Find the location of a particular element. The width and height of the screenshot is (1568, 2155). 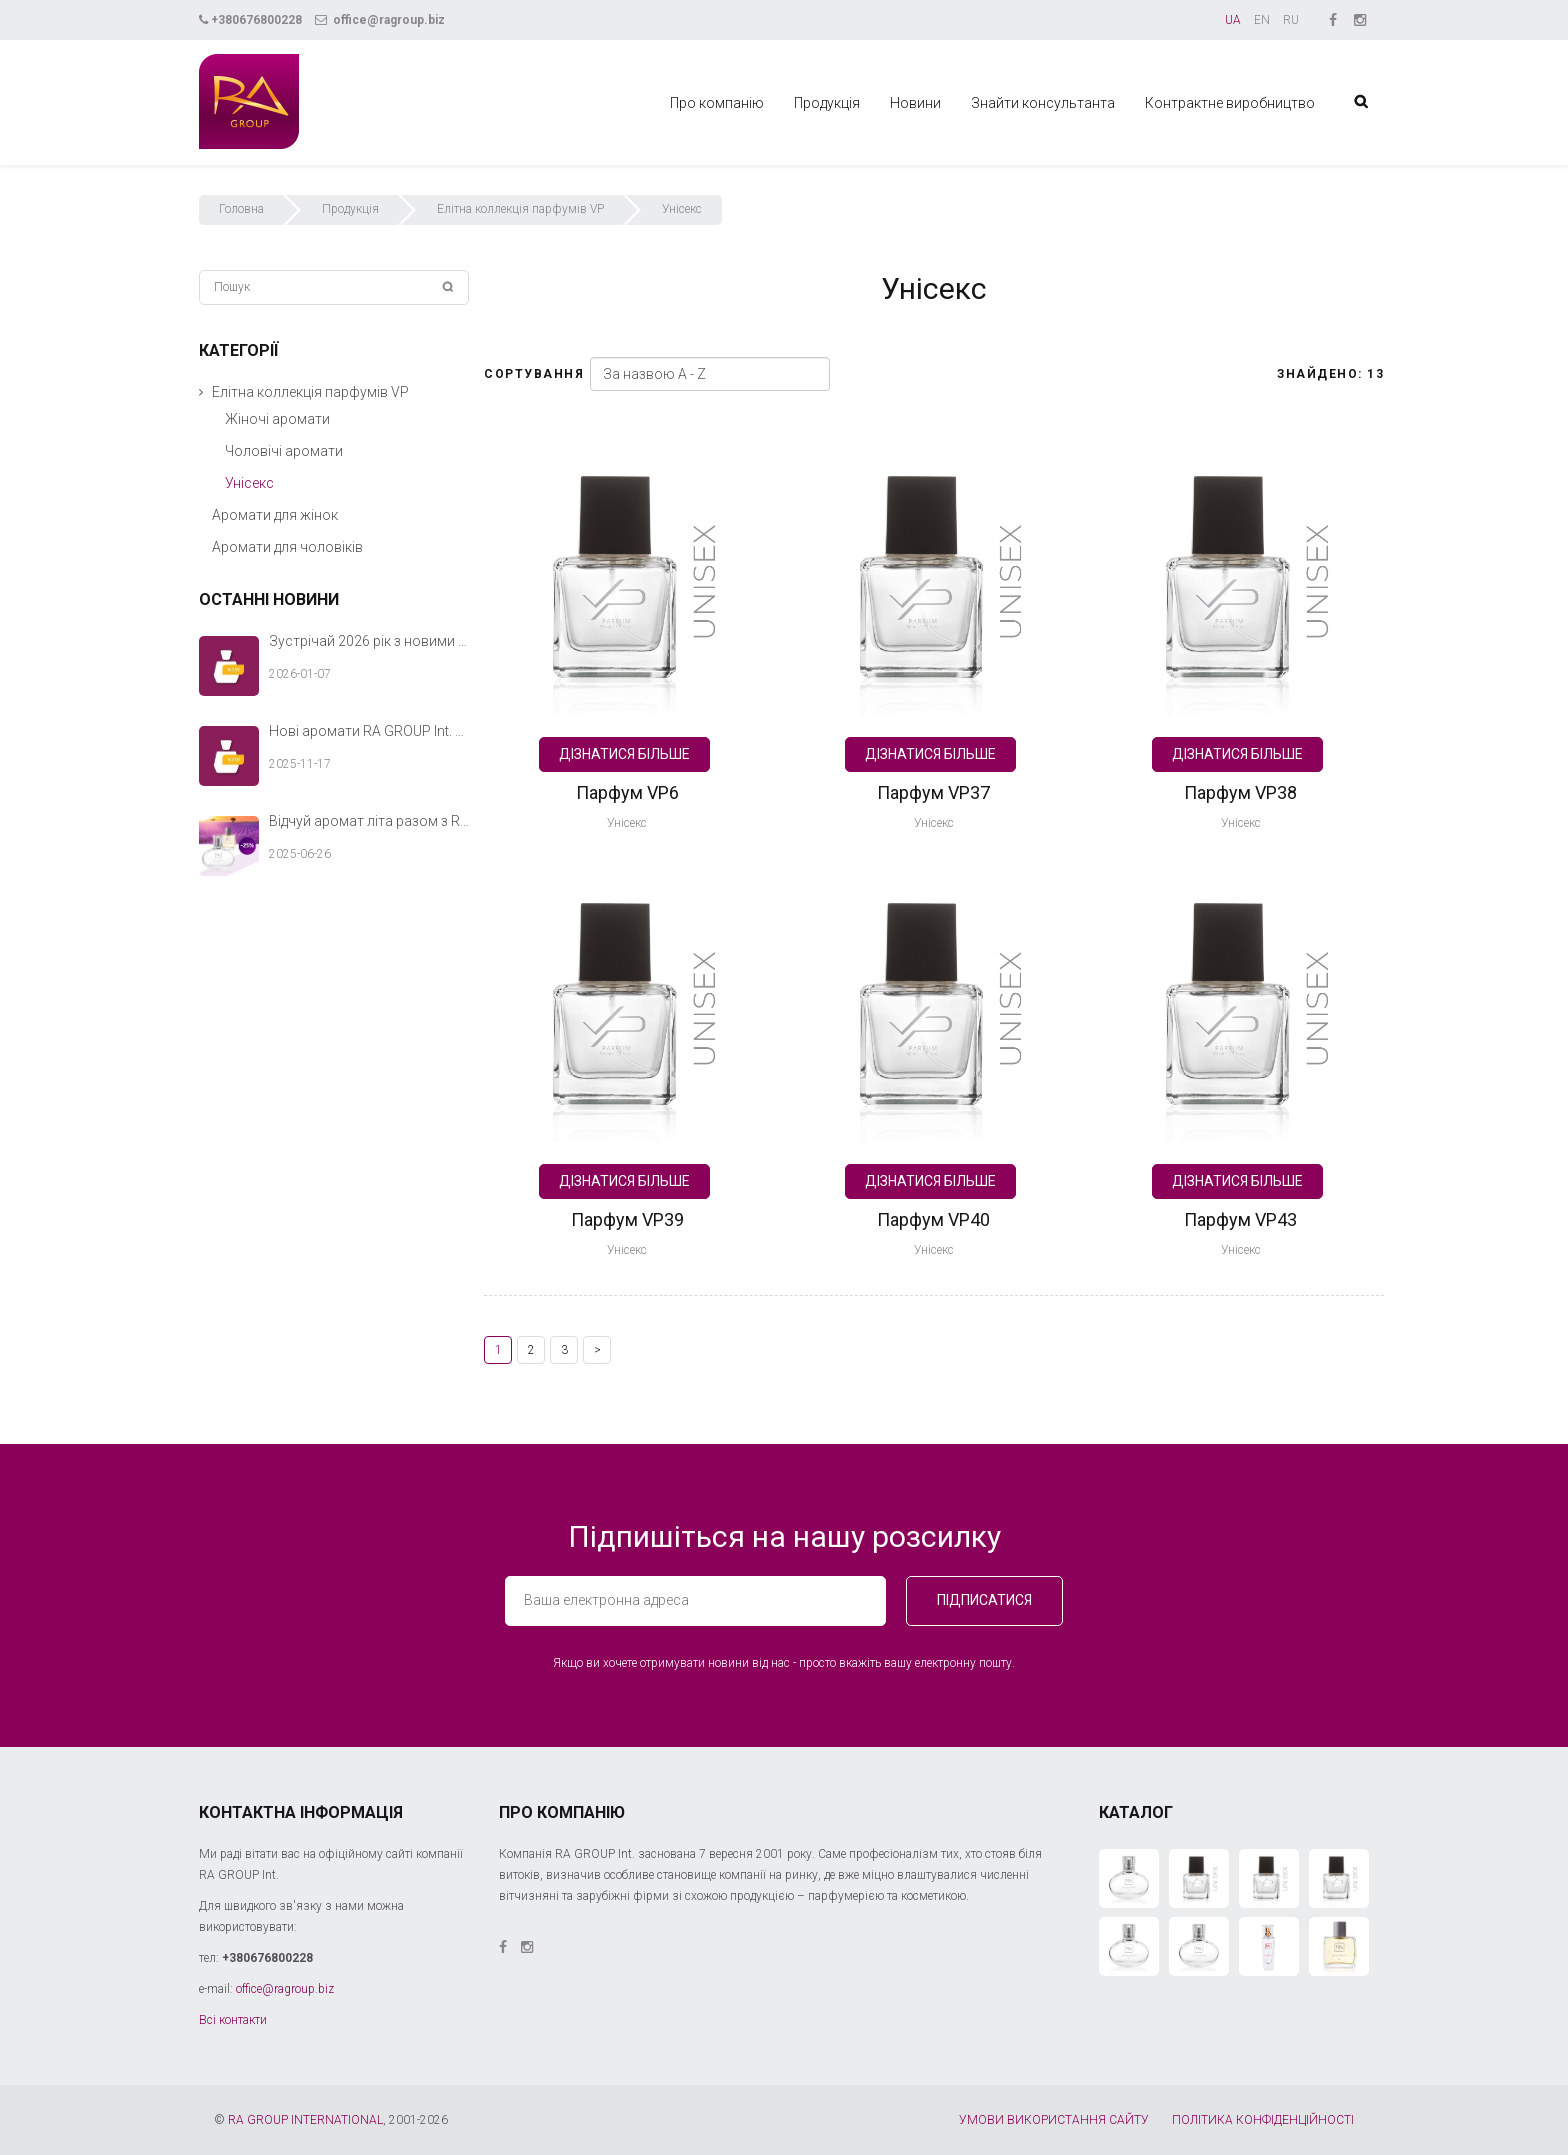

Нові аромати RA GROUP Int. — теплий акорд твоєї зимової історії. is located at coordinates (369, 731).